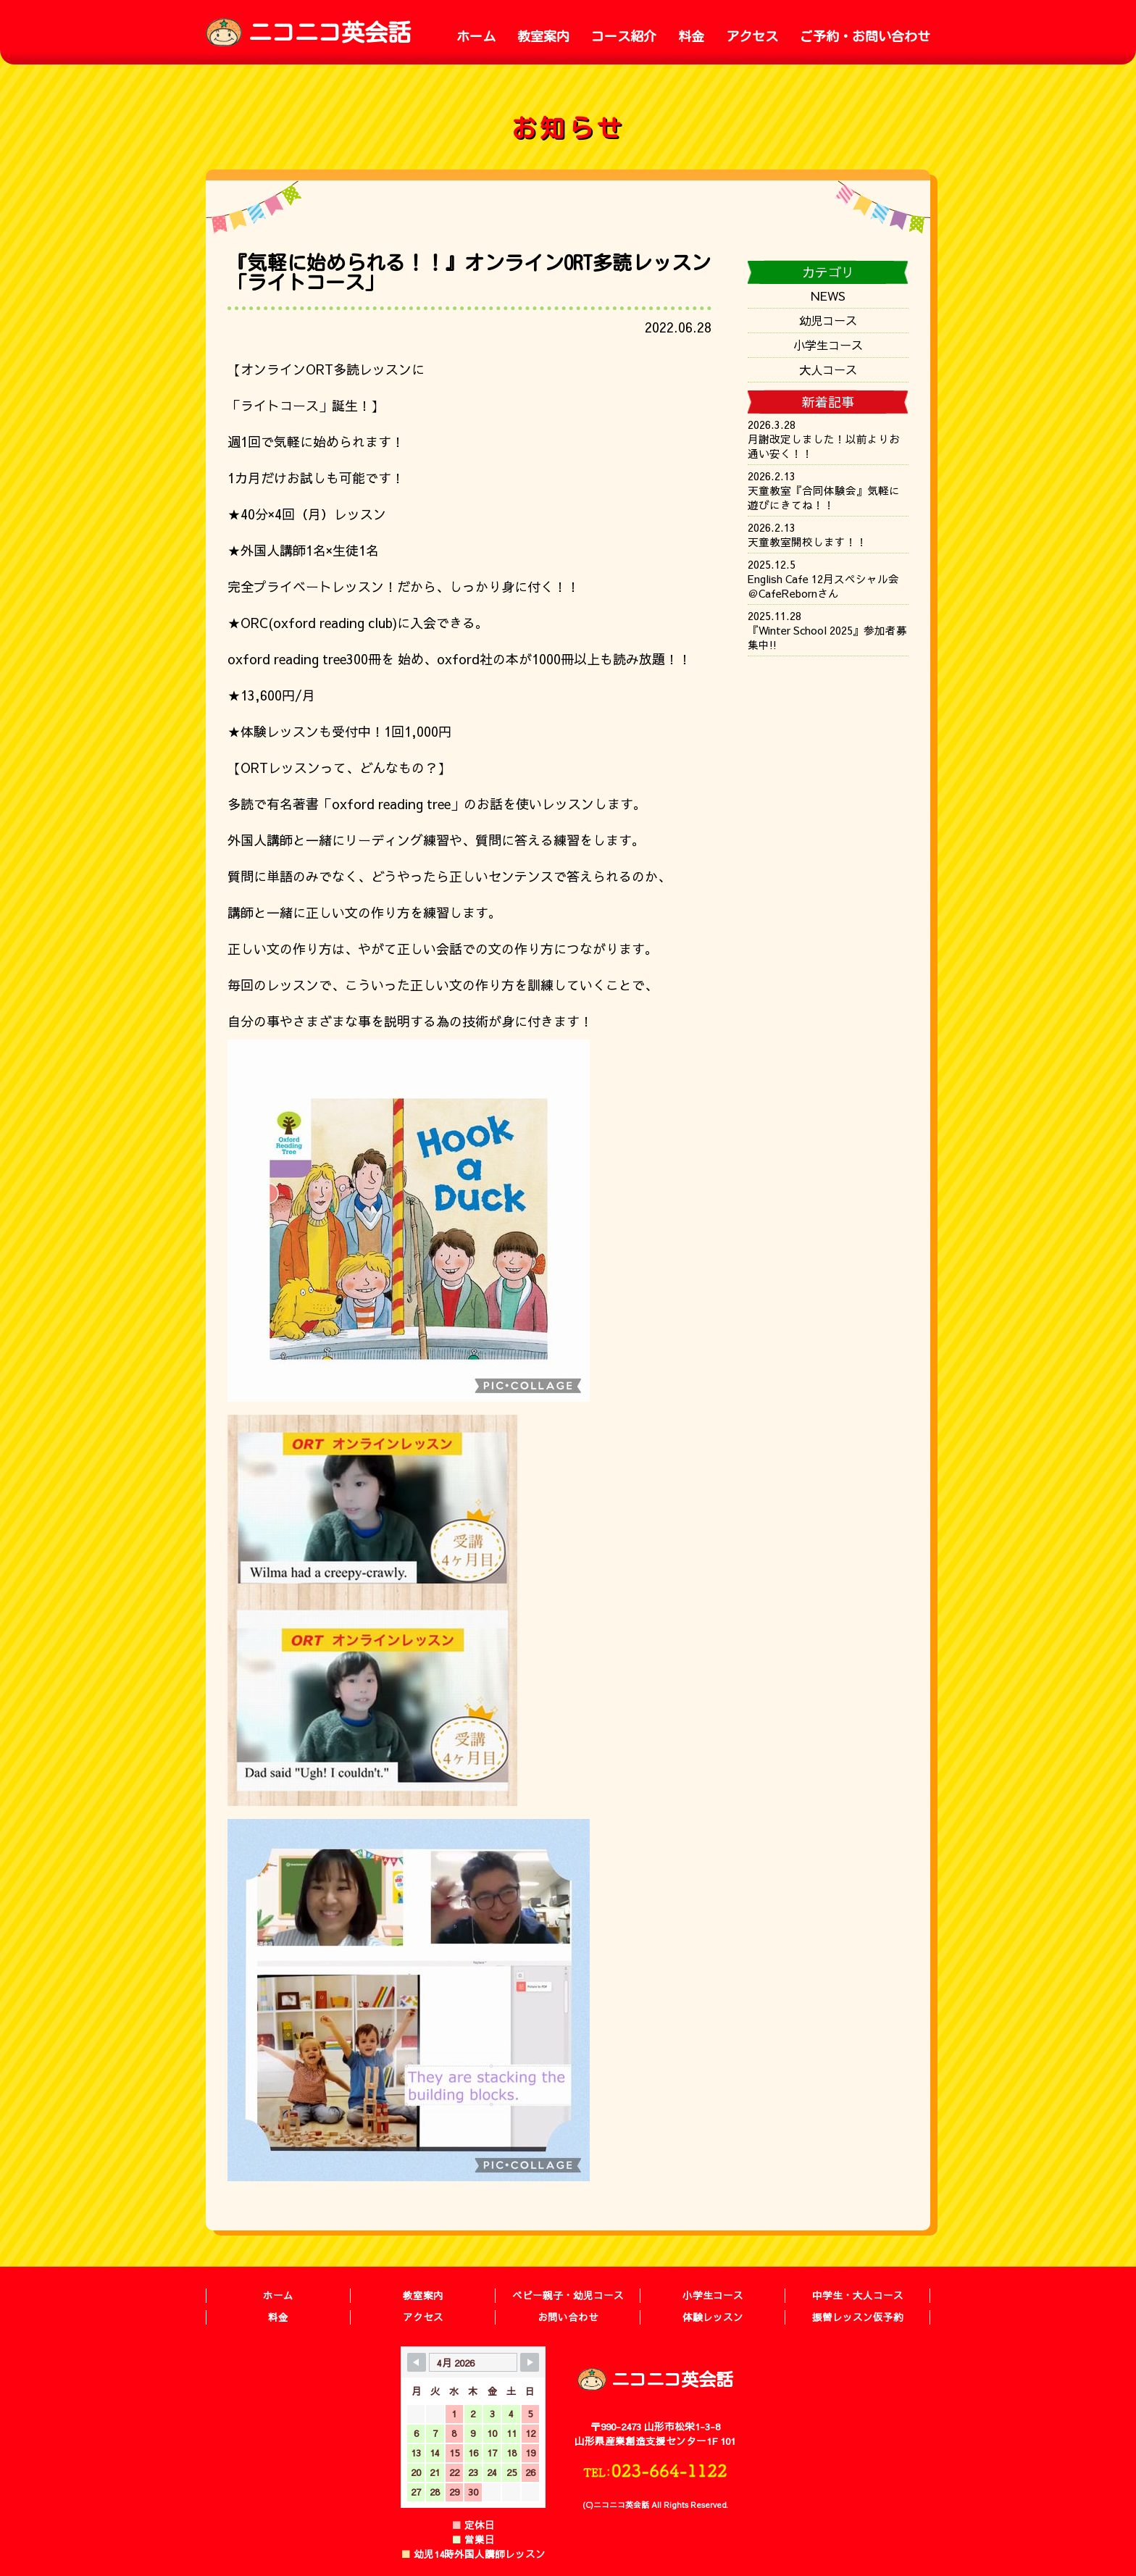 Image resolution: width=1136 pixels, height=2576 pixels. I want to click on コース紹介, so click(623, 36).